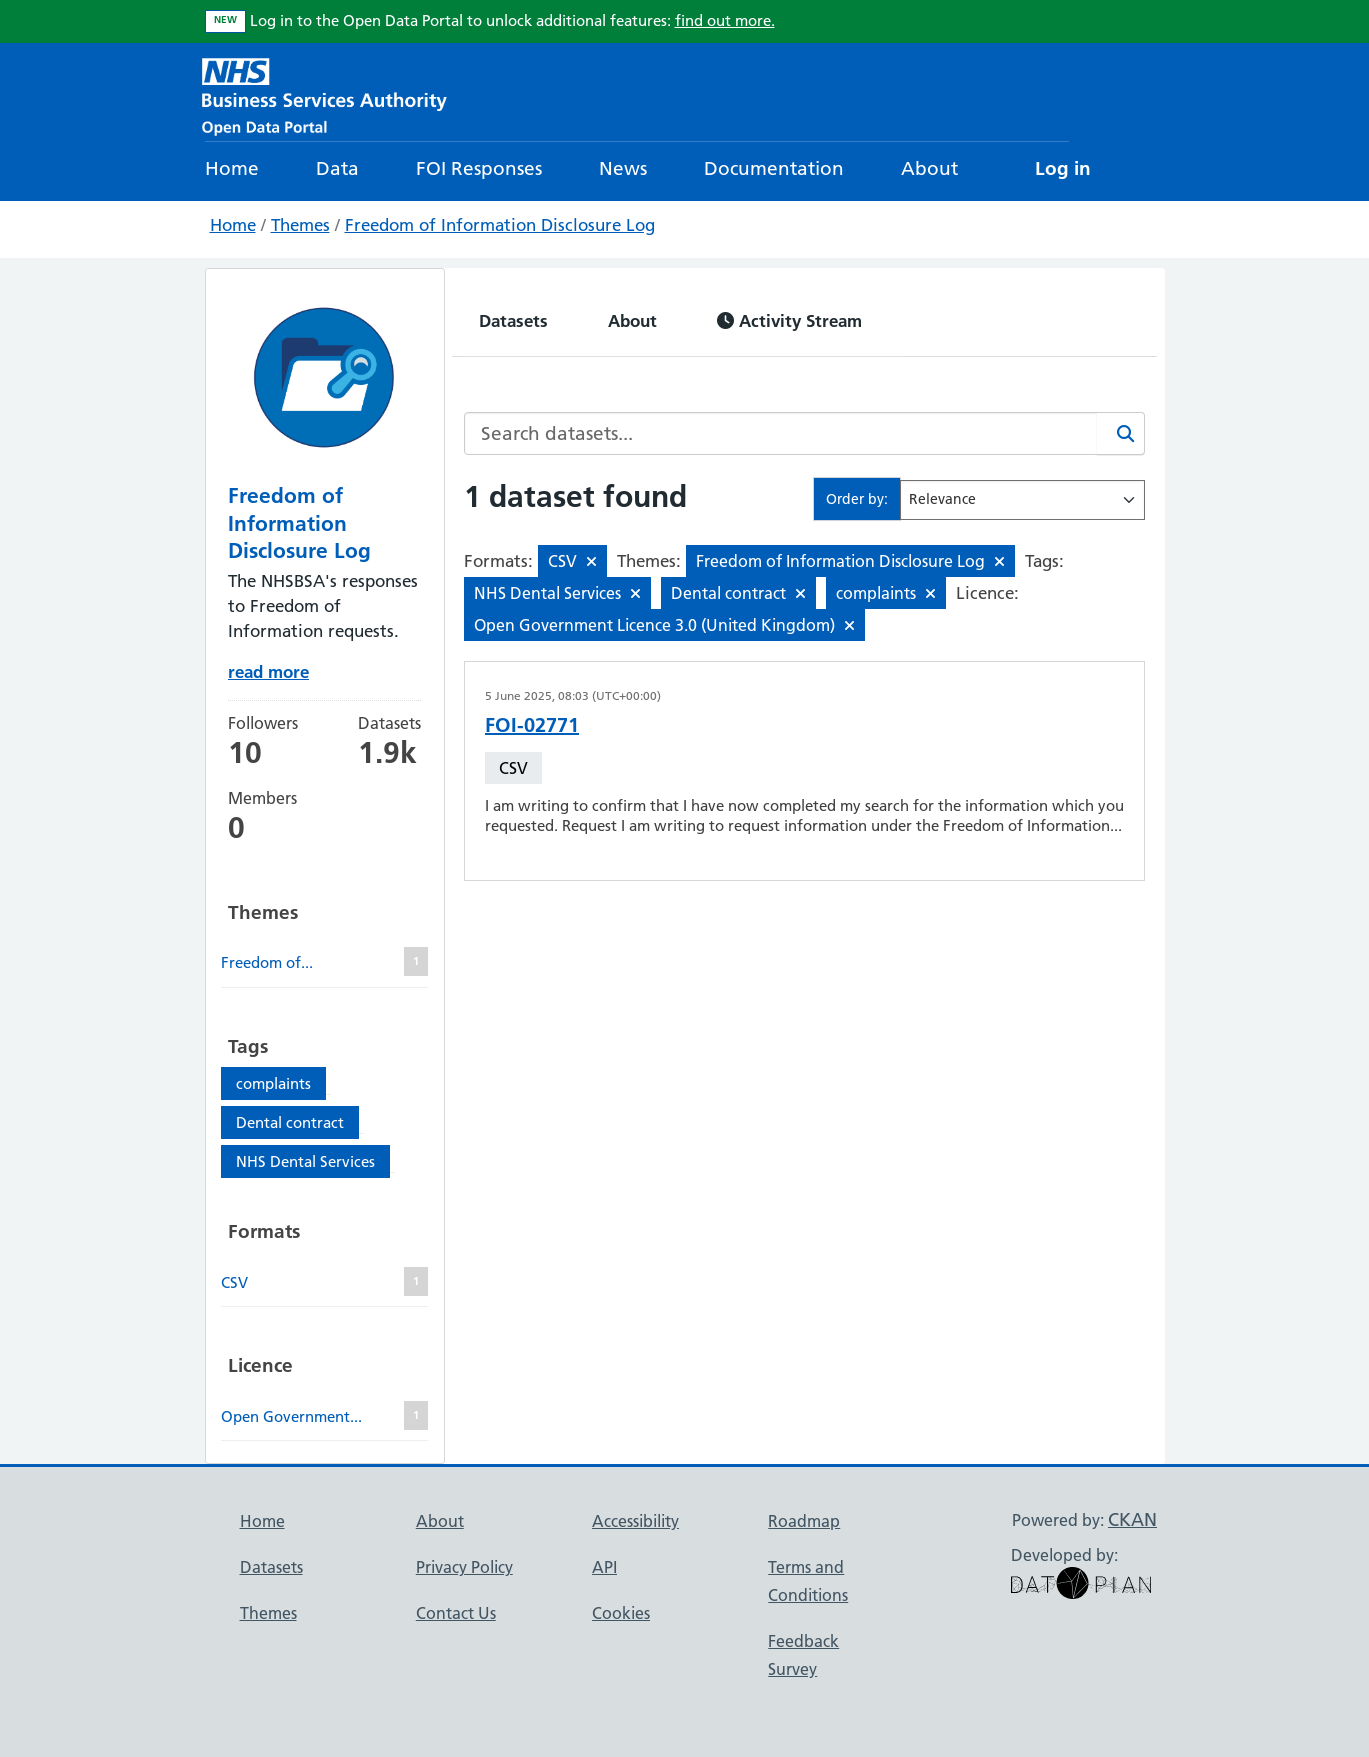 This screenshot has width=1369, height=1757. What do you see at coordinates (305, 1161) in the screenshot?
I see `NHS Dental Services` at bounding box center [305, 1161].